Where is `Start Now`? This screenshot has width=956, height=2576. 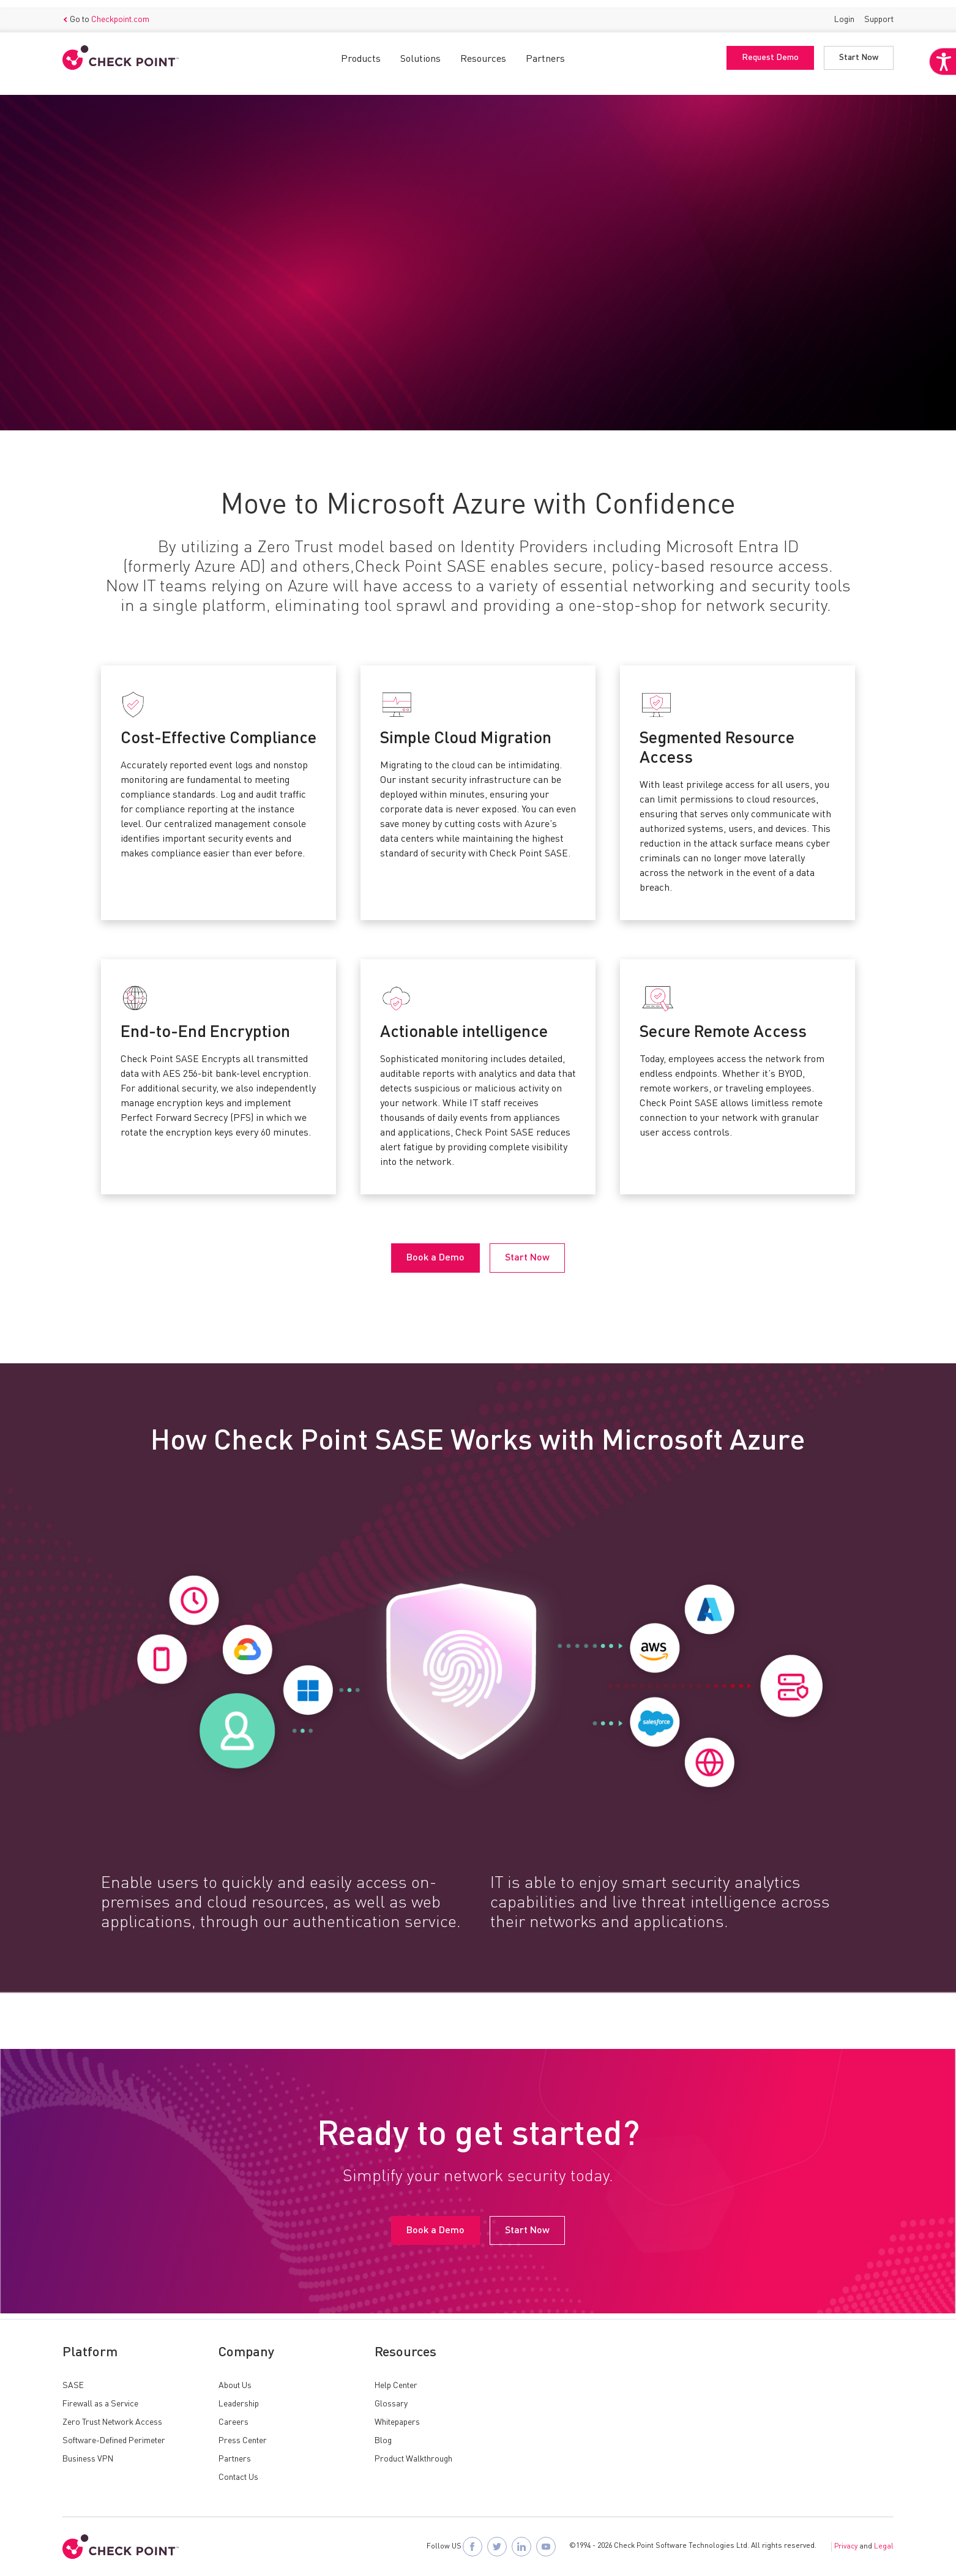
Start Now is located at coordinates (858, 51).